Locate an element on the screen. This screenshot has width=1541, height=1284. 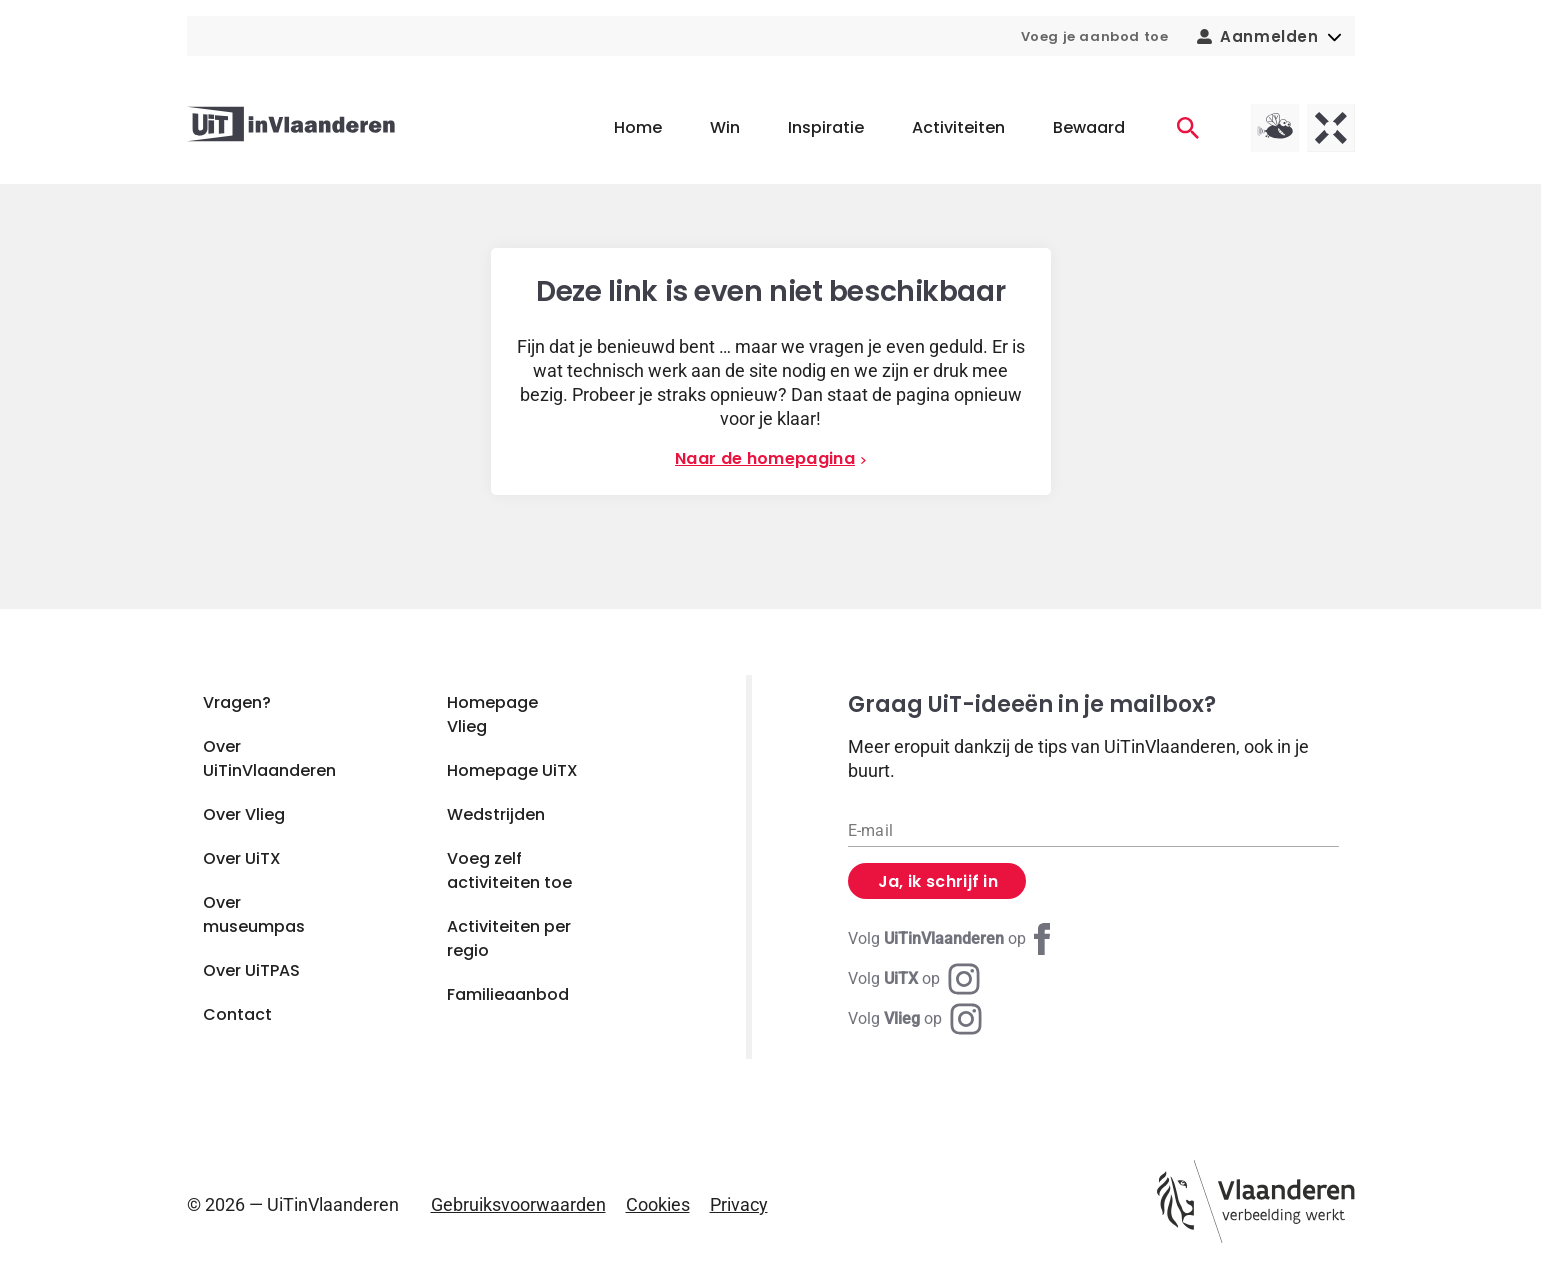
[Instagram UiTX] is located at coordinates (914, 979).